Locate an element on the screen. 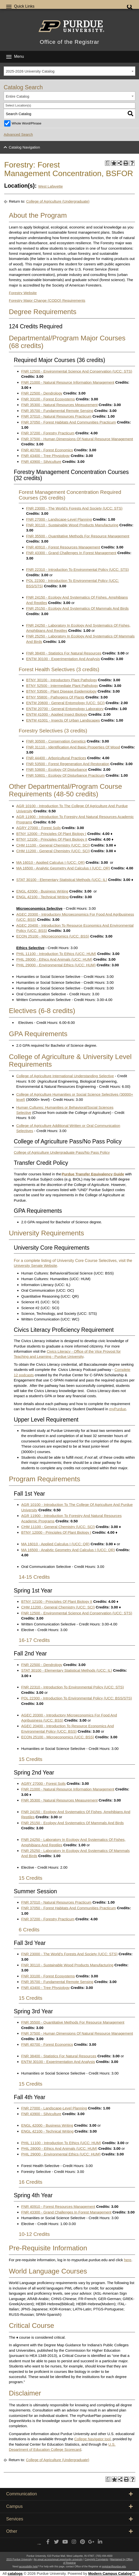 The height and width of the screenshot is (2576, 139). BTNY 53500 - Plant Disease Epidemiology [View course details for BTNY 53500 - Plant Disease Epidemiology] is located at coordinates (61, 691).